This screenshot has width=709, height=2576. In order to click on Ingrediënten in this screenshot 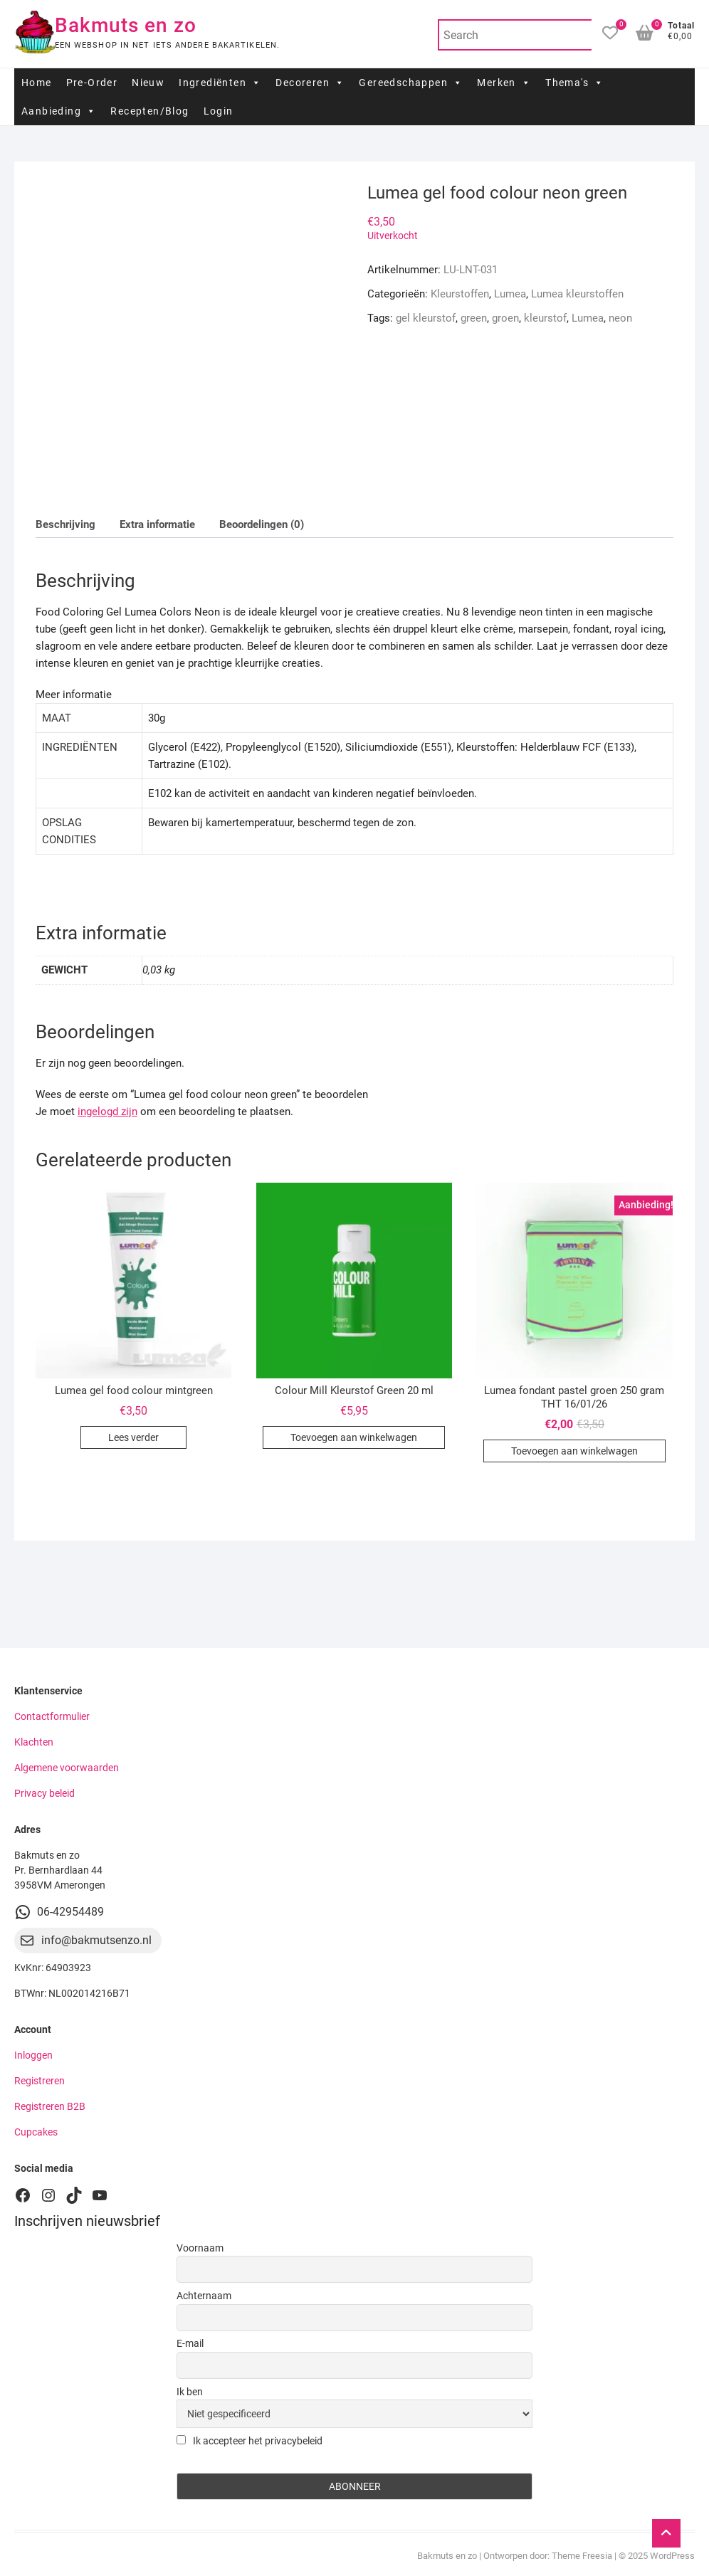, I will do `click(220, 82)`.